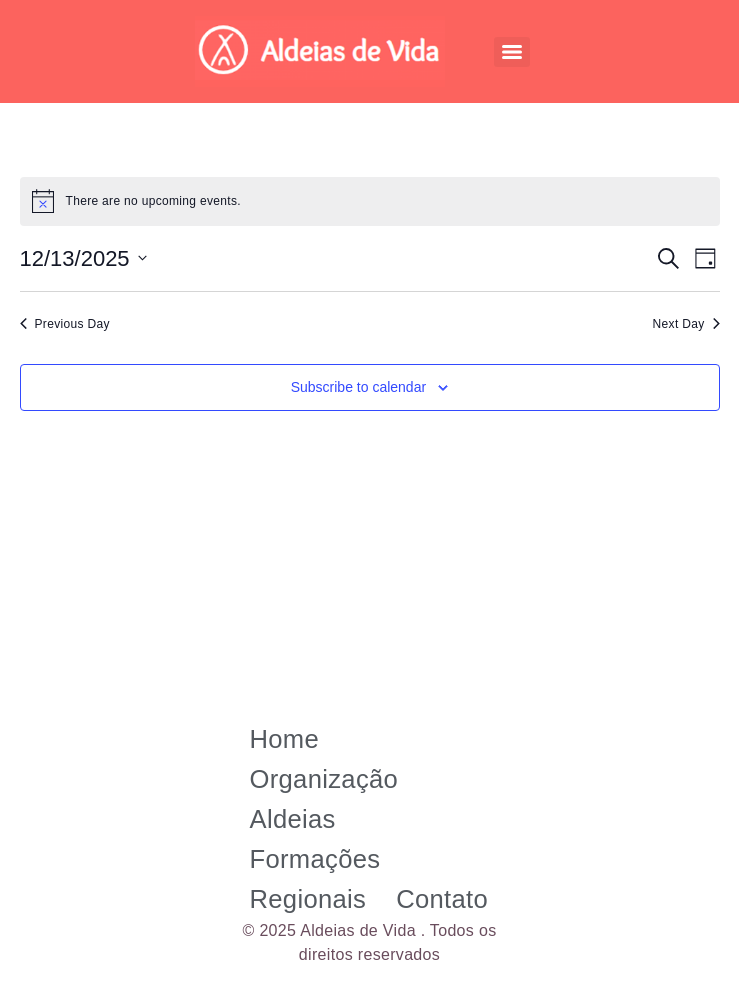 The width and height of the screenshot is (739, 983). I want to click on Subscribe to calendar, so click(358, 387).